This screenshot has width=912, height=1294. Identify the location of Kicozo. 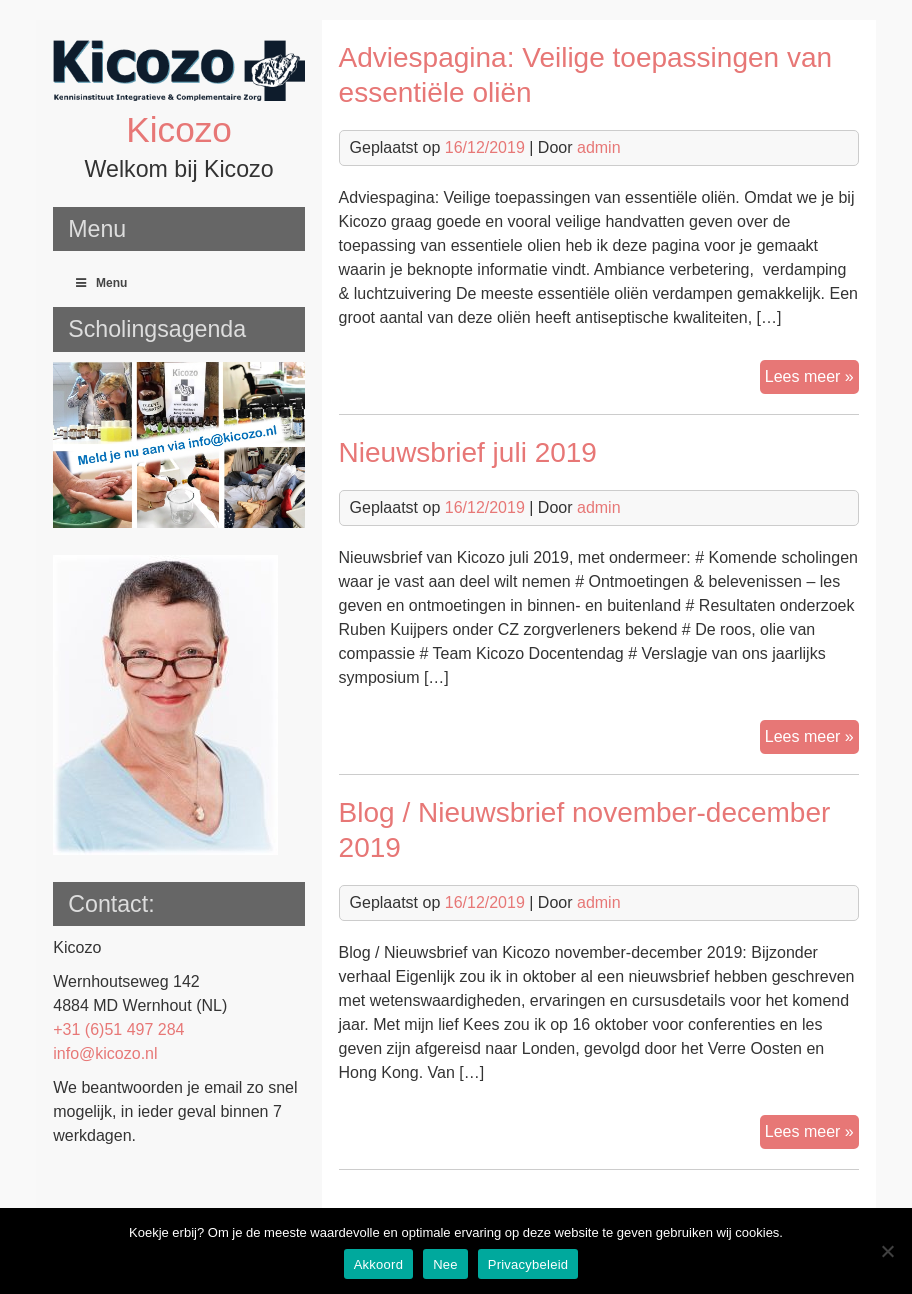
(179, 129).